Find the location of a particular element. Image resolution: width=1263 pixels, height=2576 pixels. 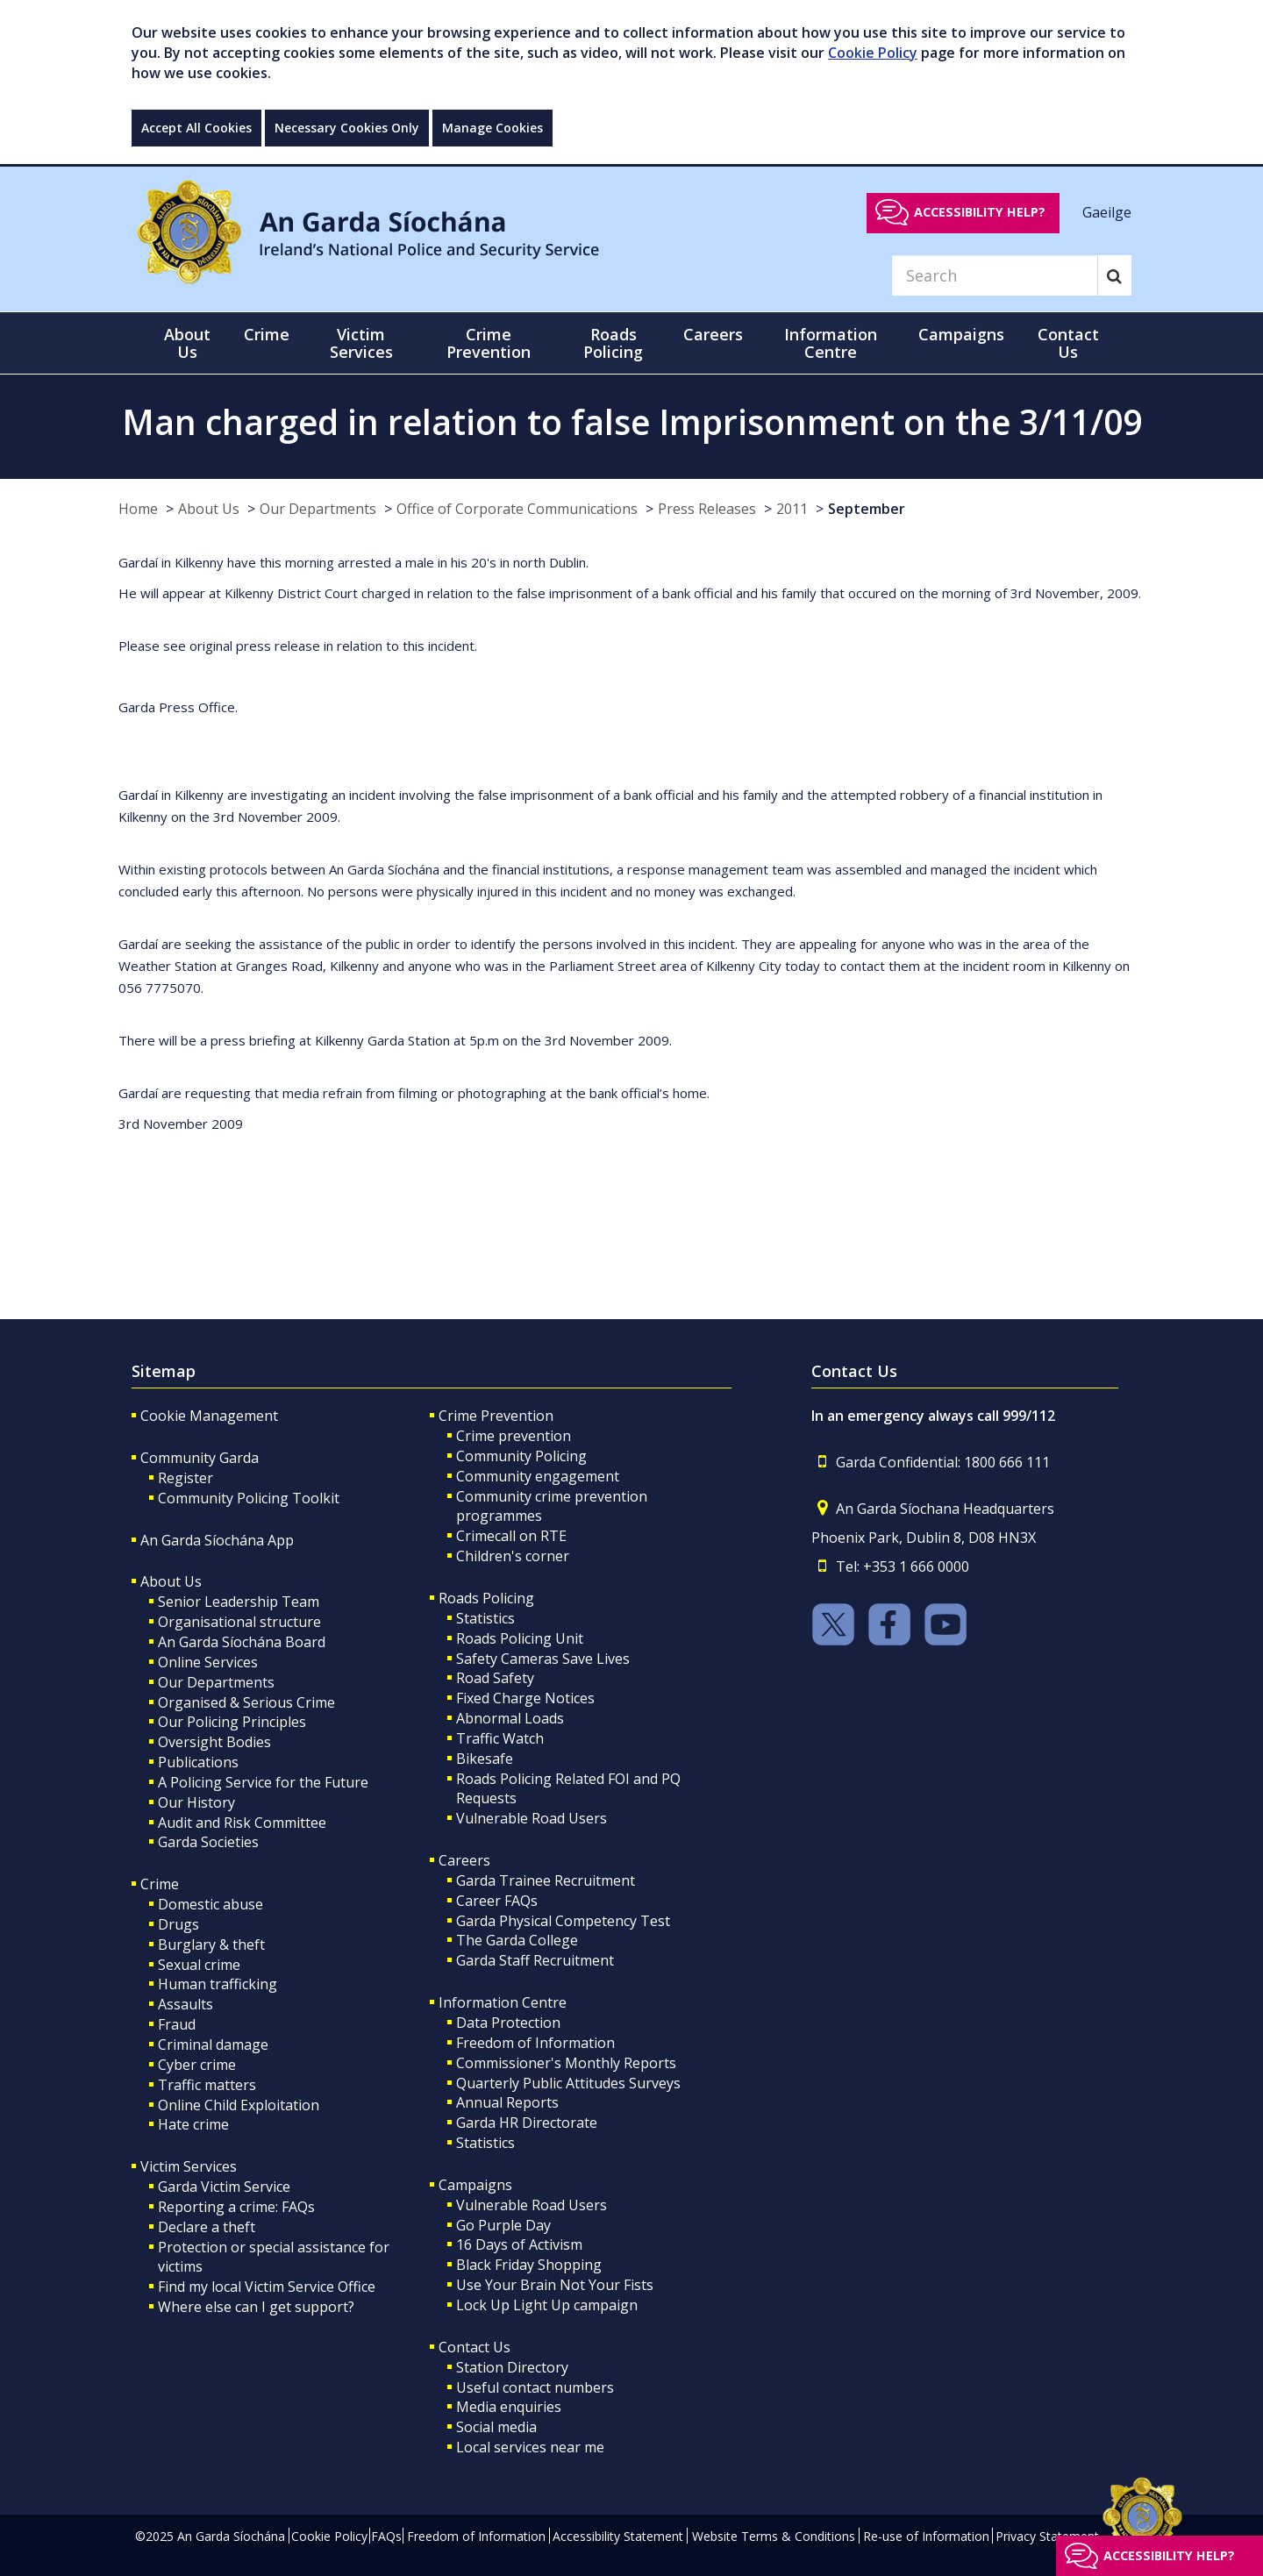

Victim Services [button] is located at coordinates (361, 343).